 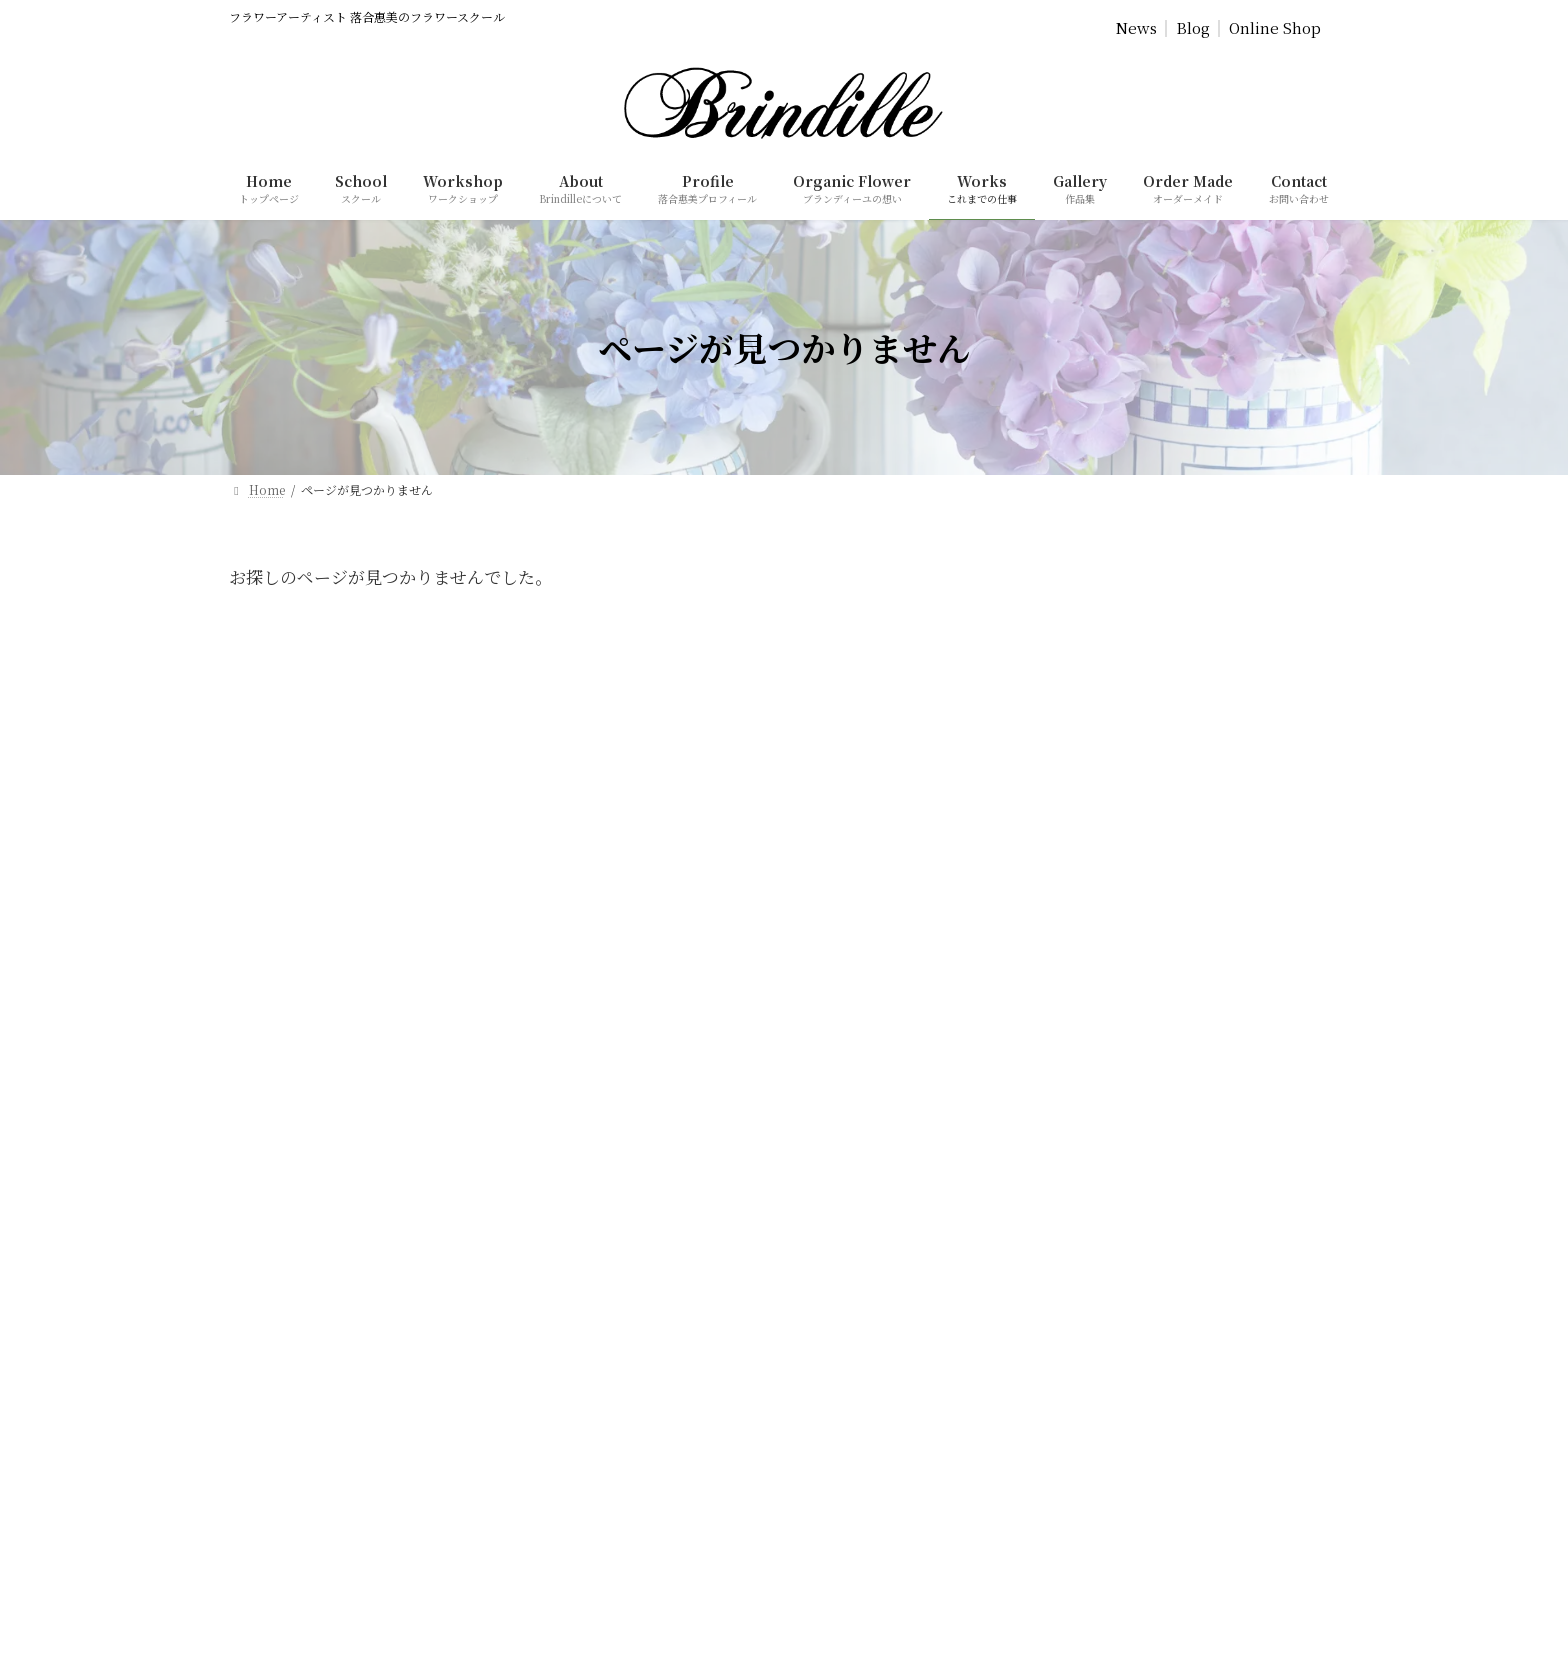 I want to click on Commercial Transaction, so click(x=855, y=710).